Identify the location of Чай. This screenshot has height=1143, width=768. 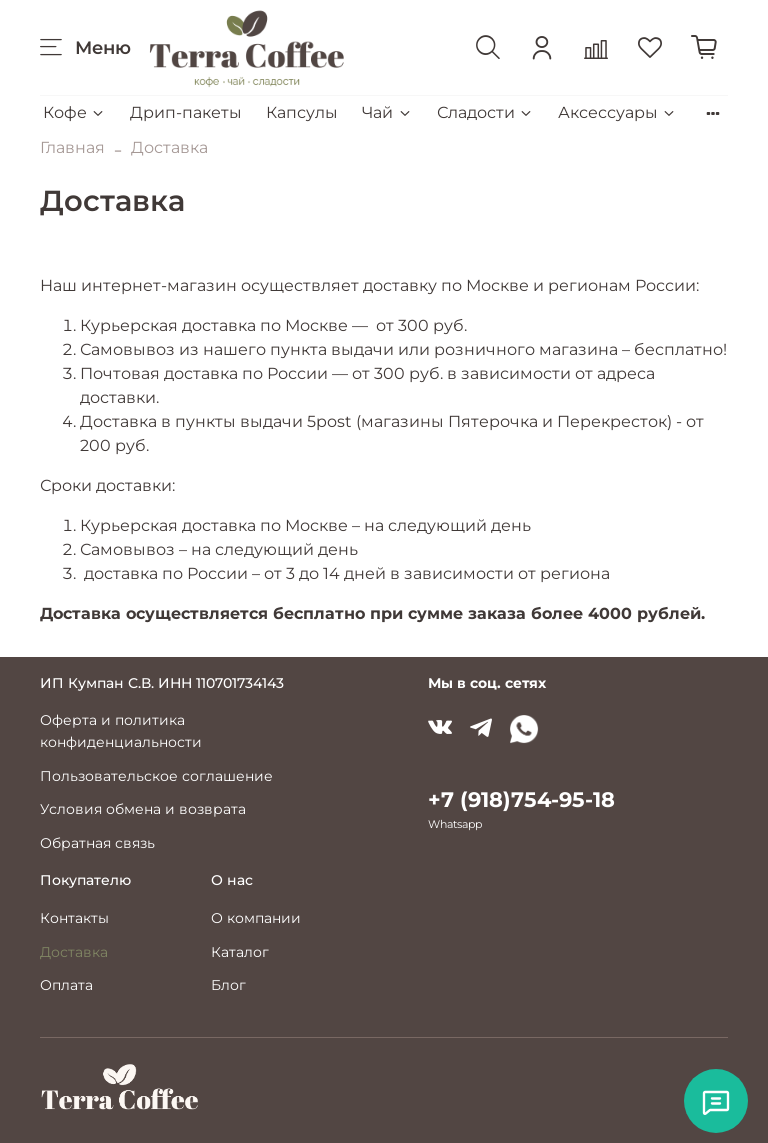
(387, 112).